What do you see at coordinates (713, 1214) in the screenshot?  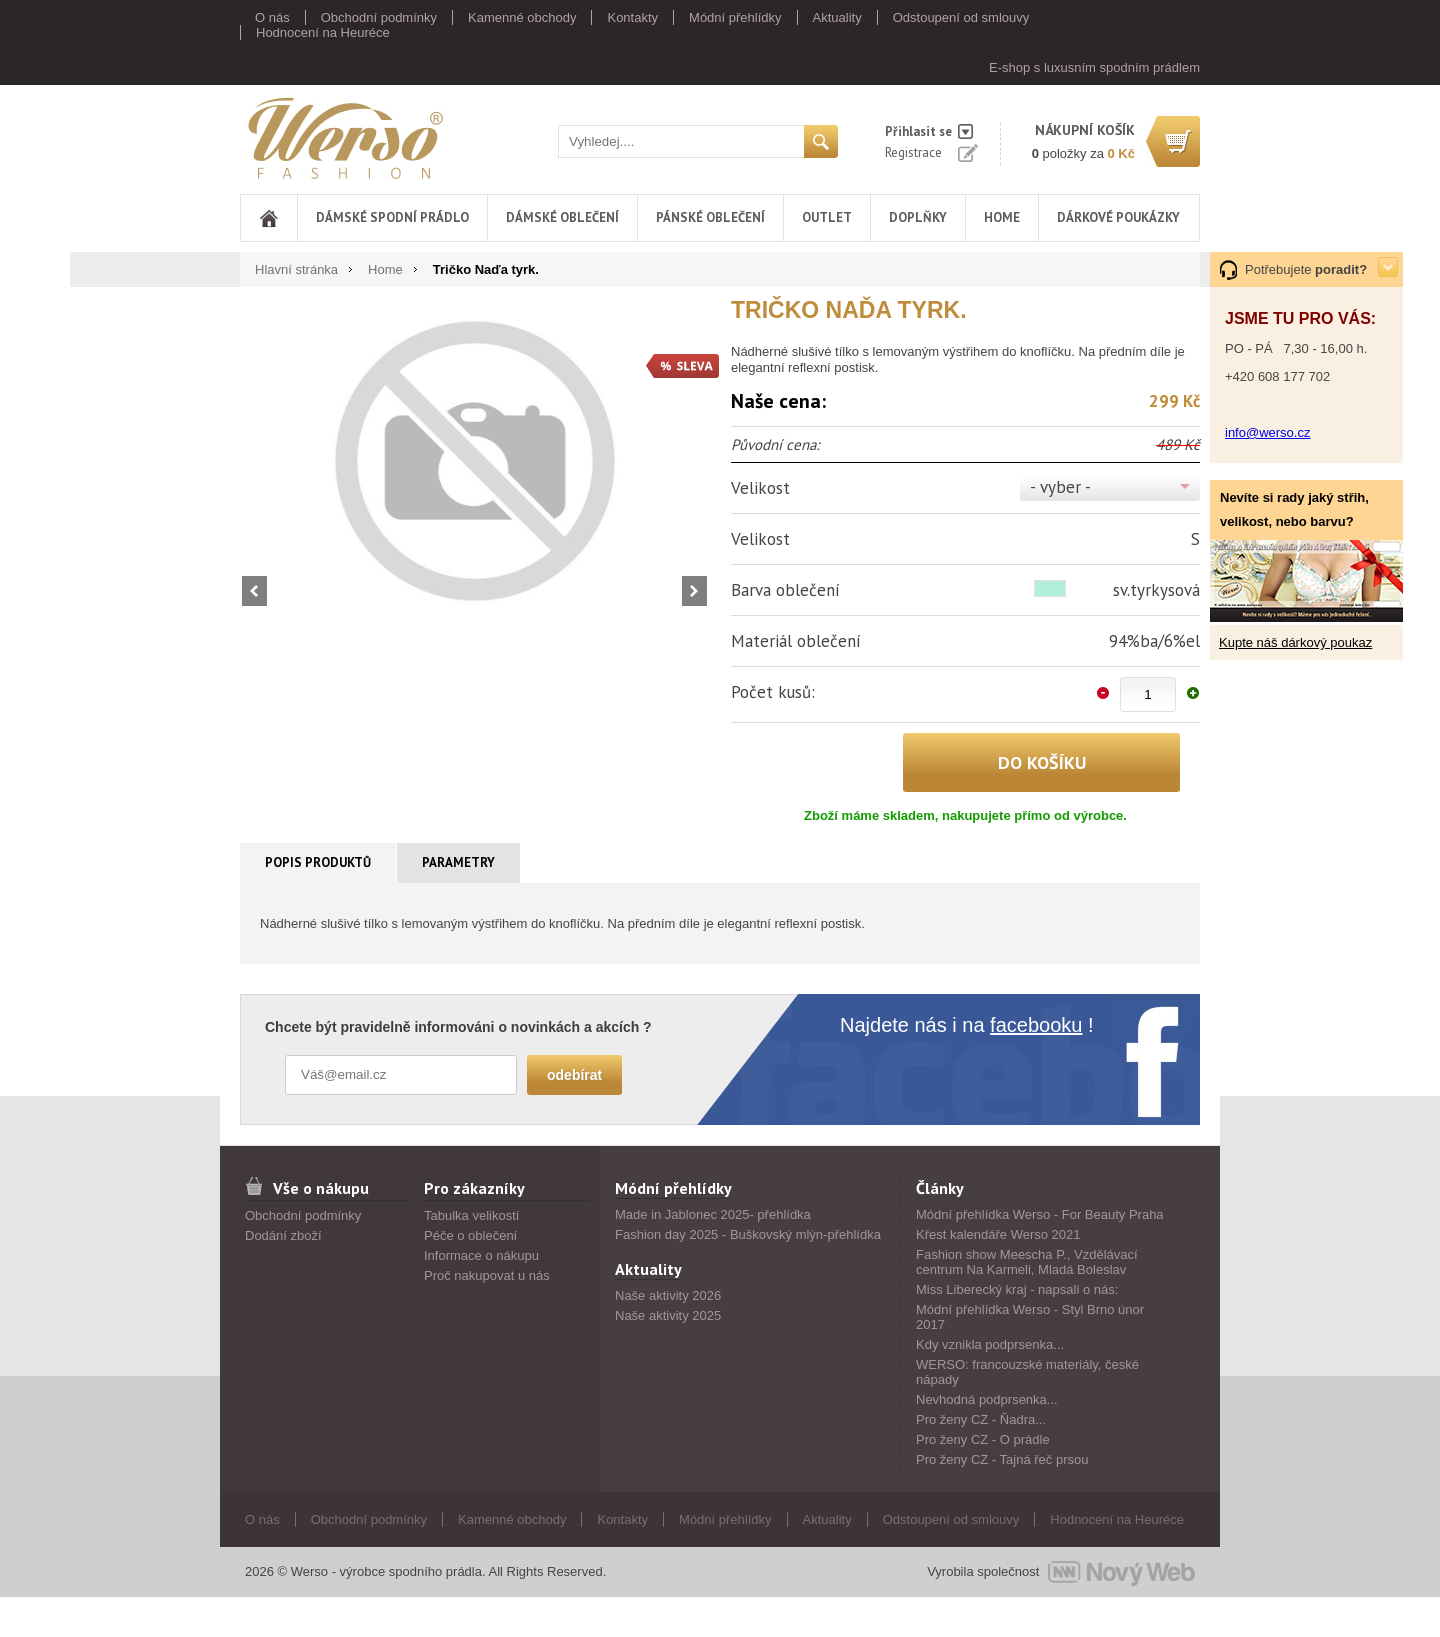 I see `Made in Jablonec 2025- přehlídka` at bounding box center [713, 1214].